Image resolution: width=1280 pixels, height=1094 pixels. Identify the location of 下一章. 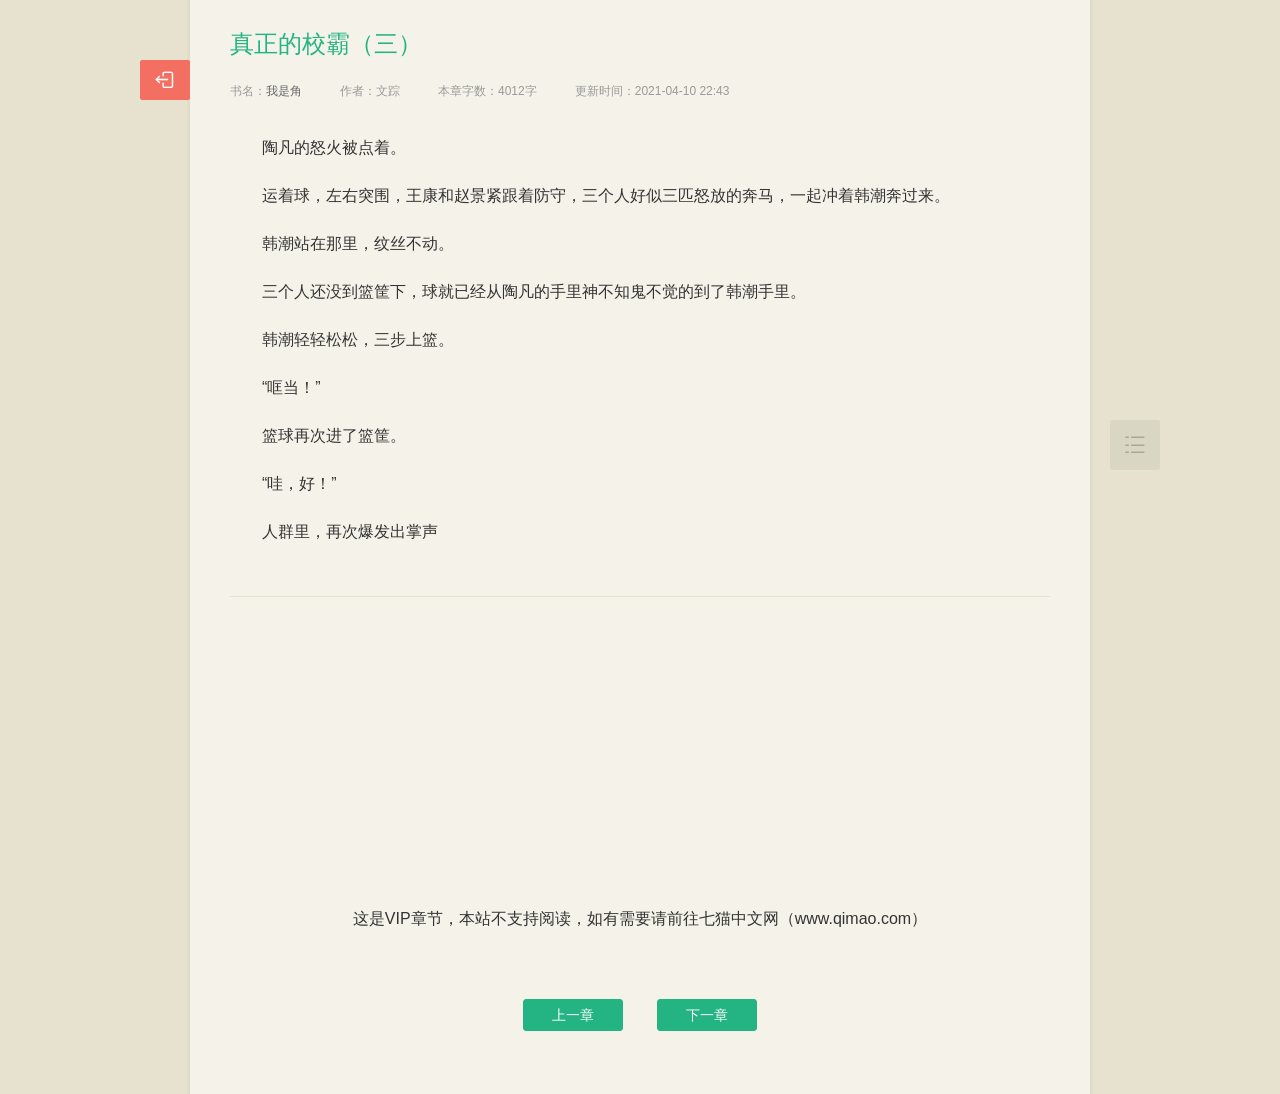
(707, 1015).